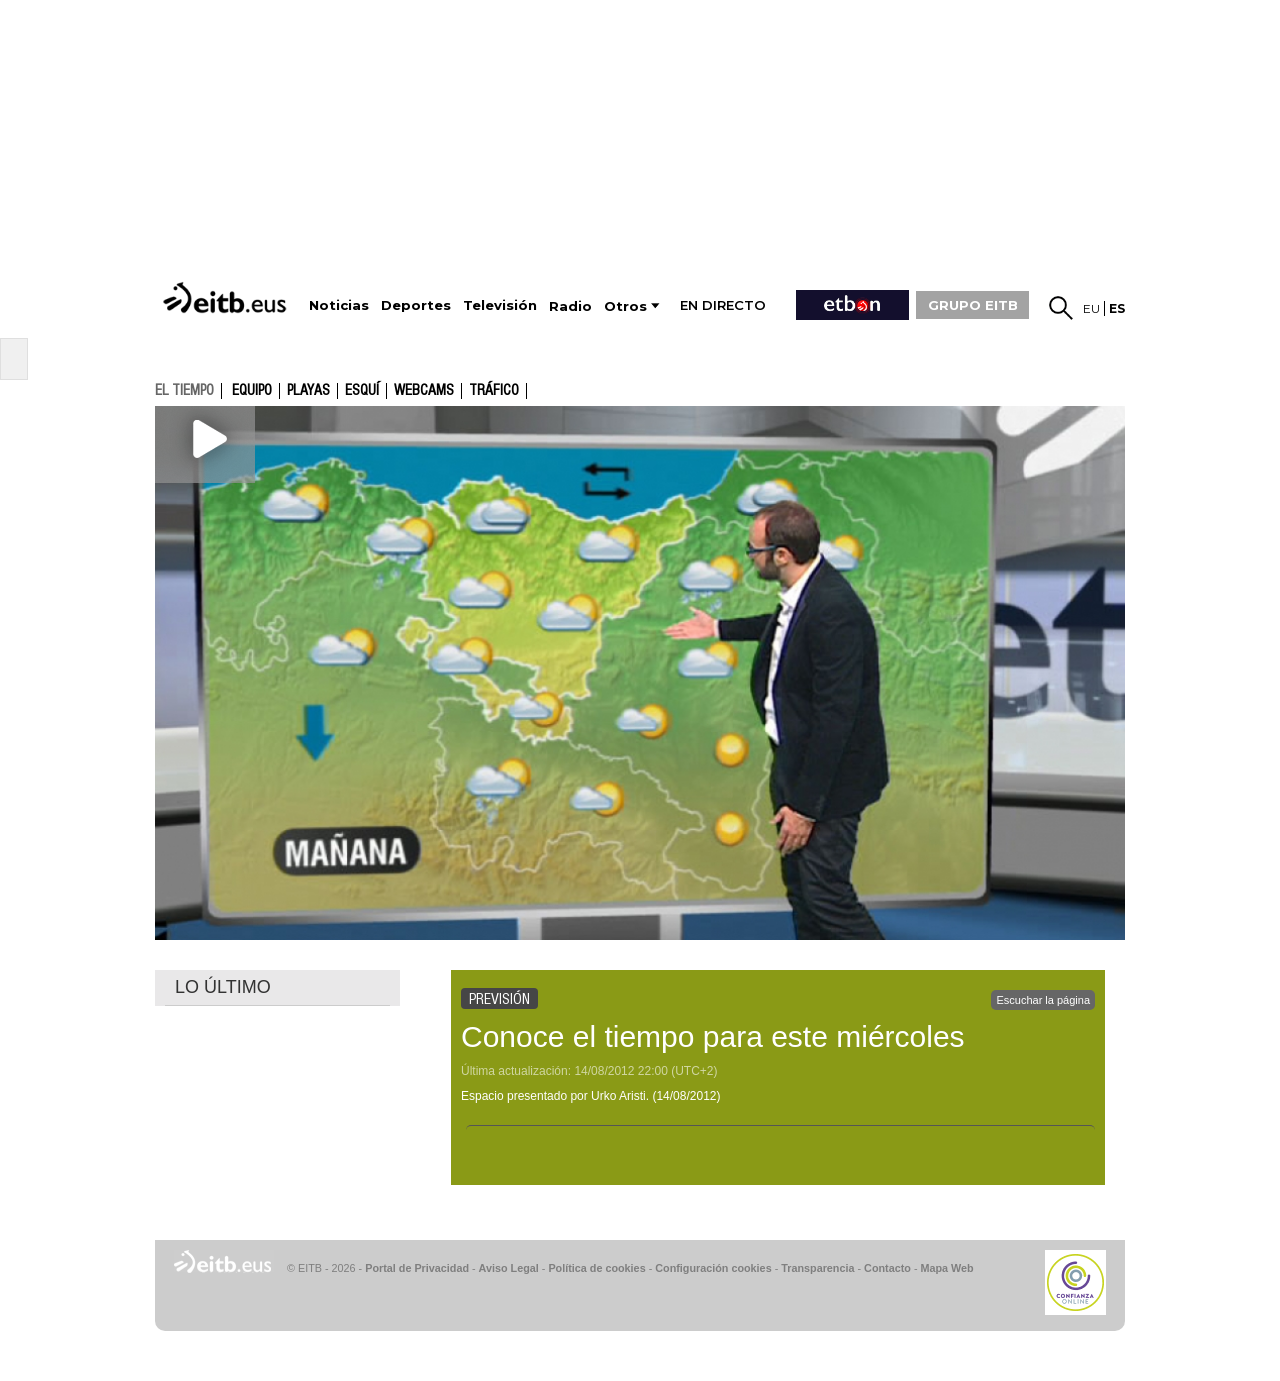 The width and height of the screenshot is (1280, 1381). I want to click on Otros, so click(625, 306).